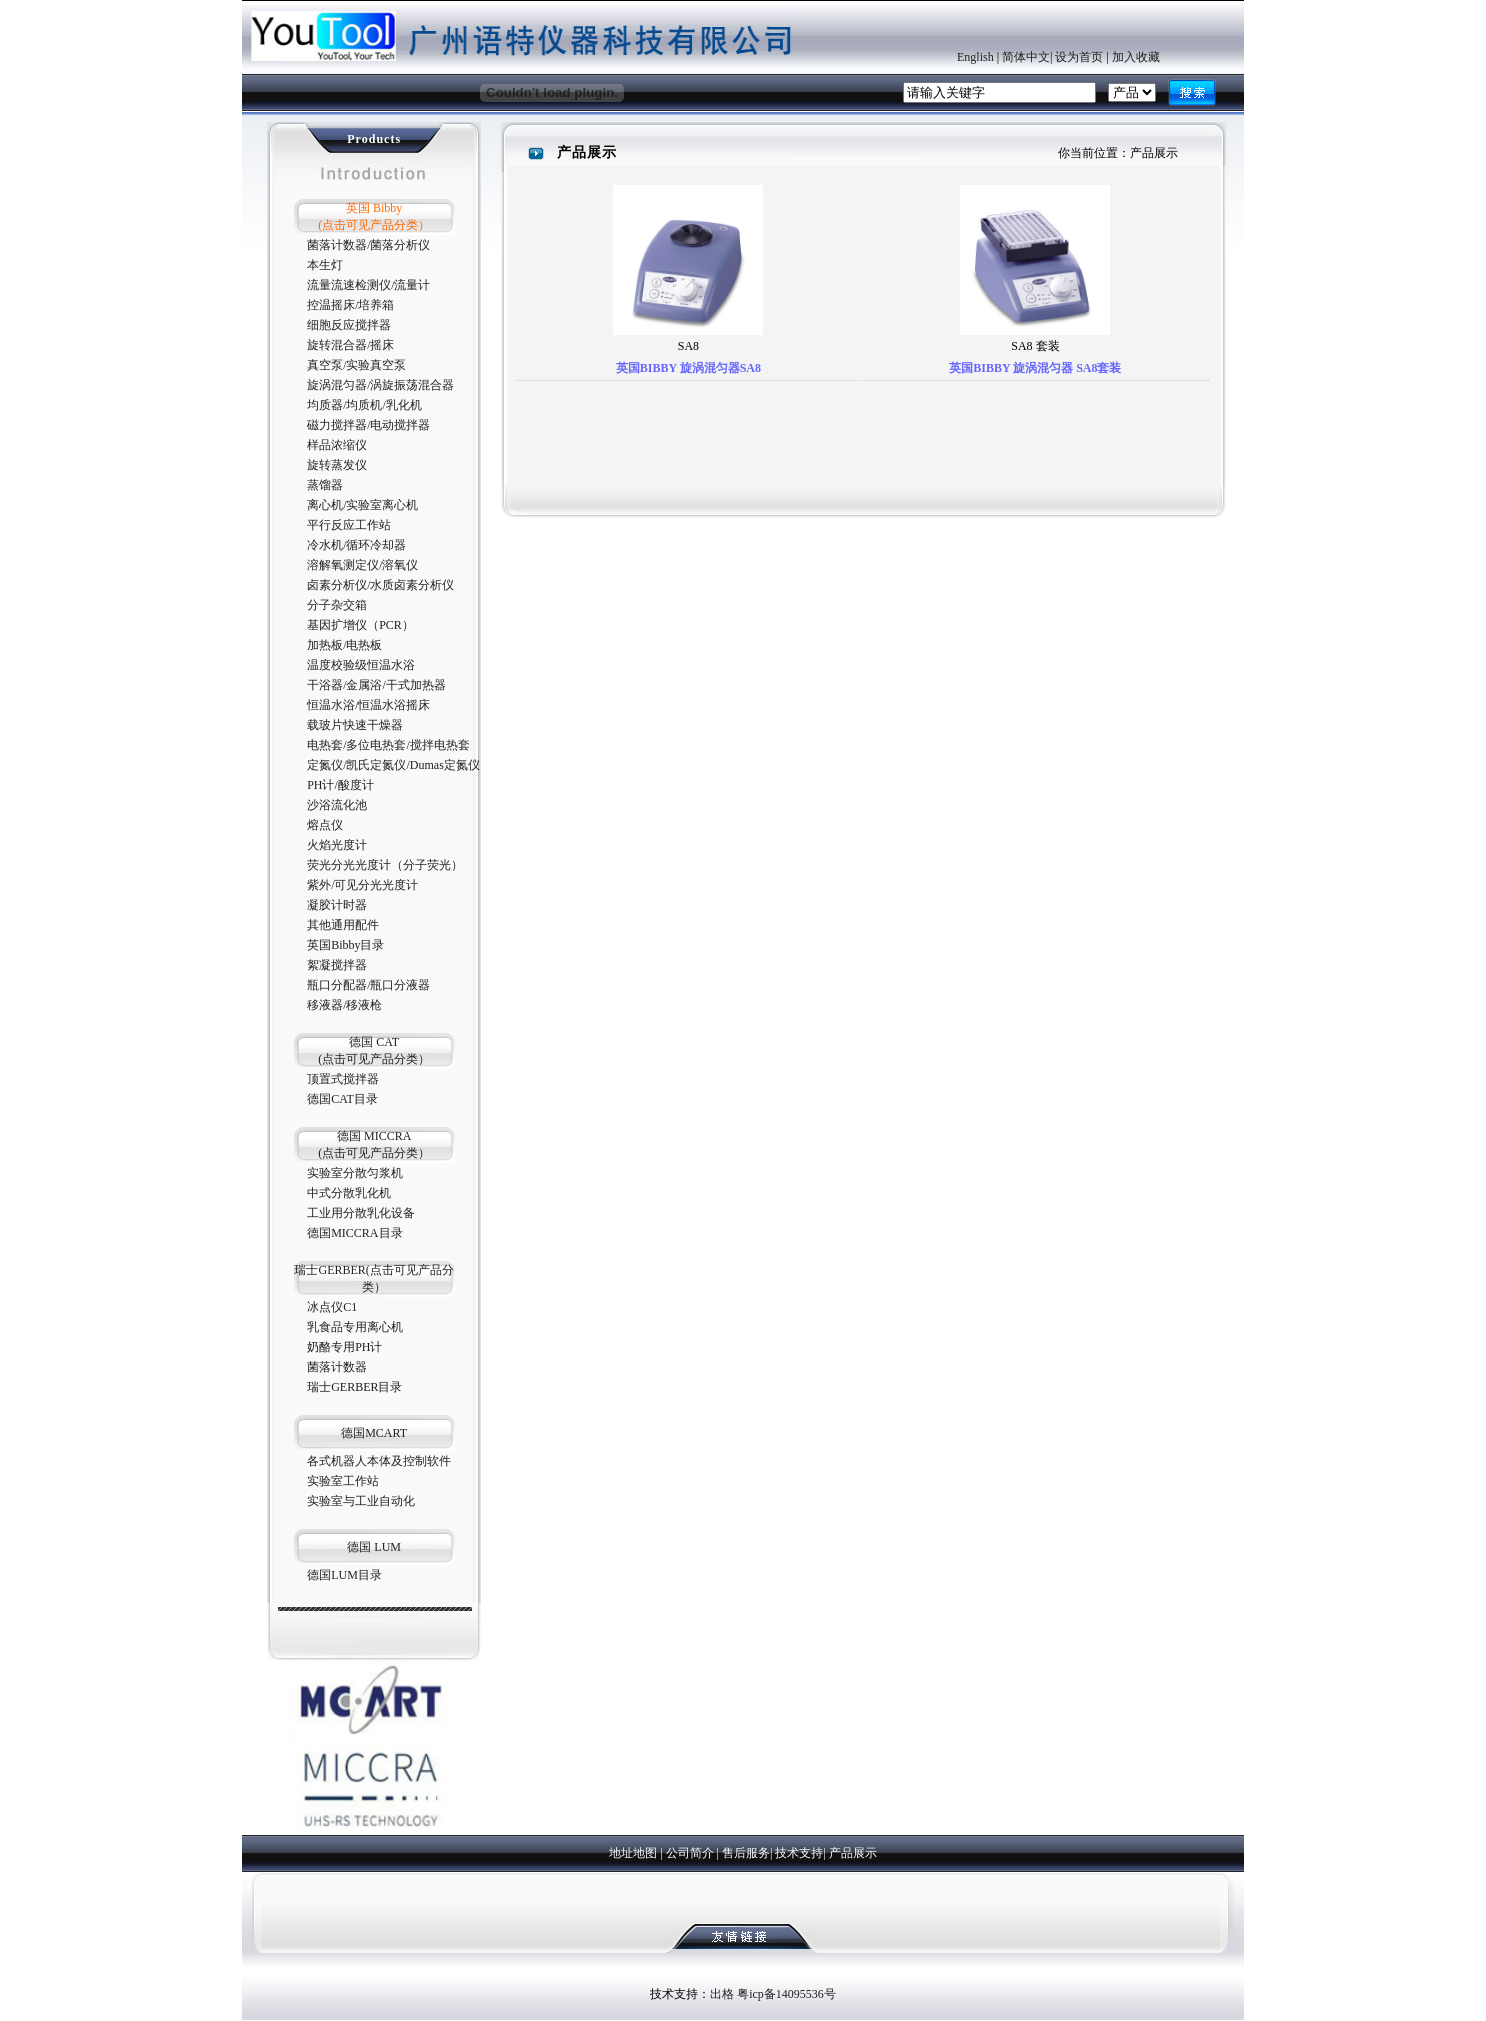 The image size is (1486, 2021). I want to click on 移液器/移液枪, so click(344, 1005).